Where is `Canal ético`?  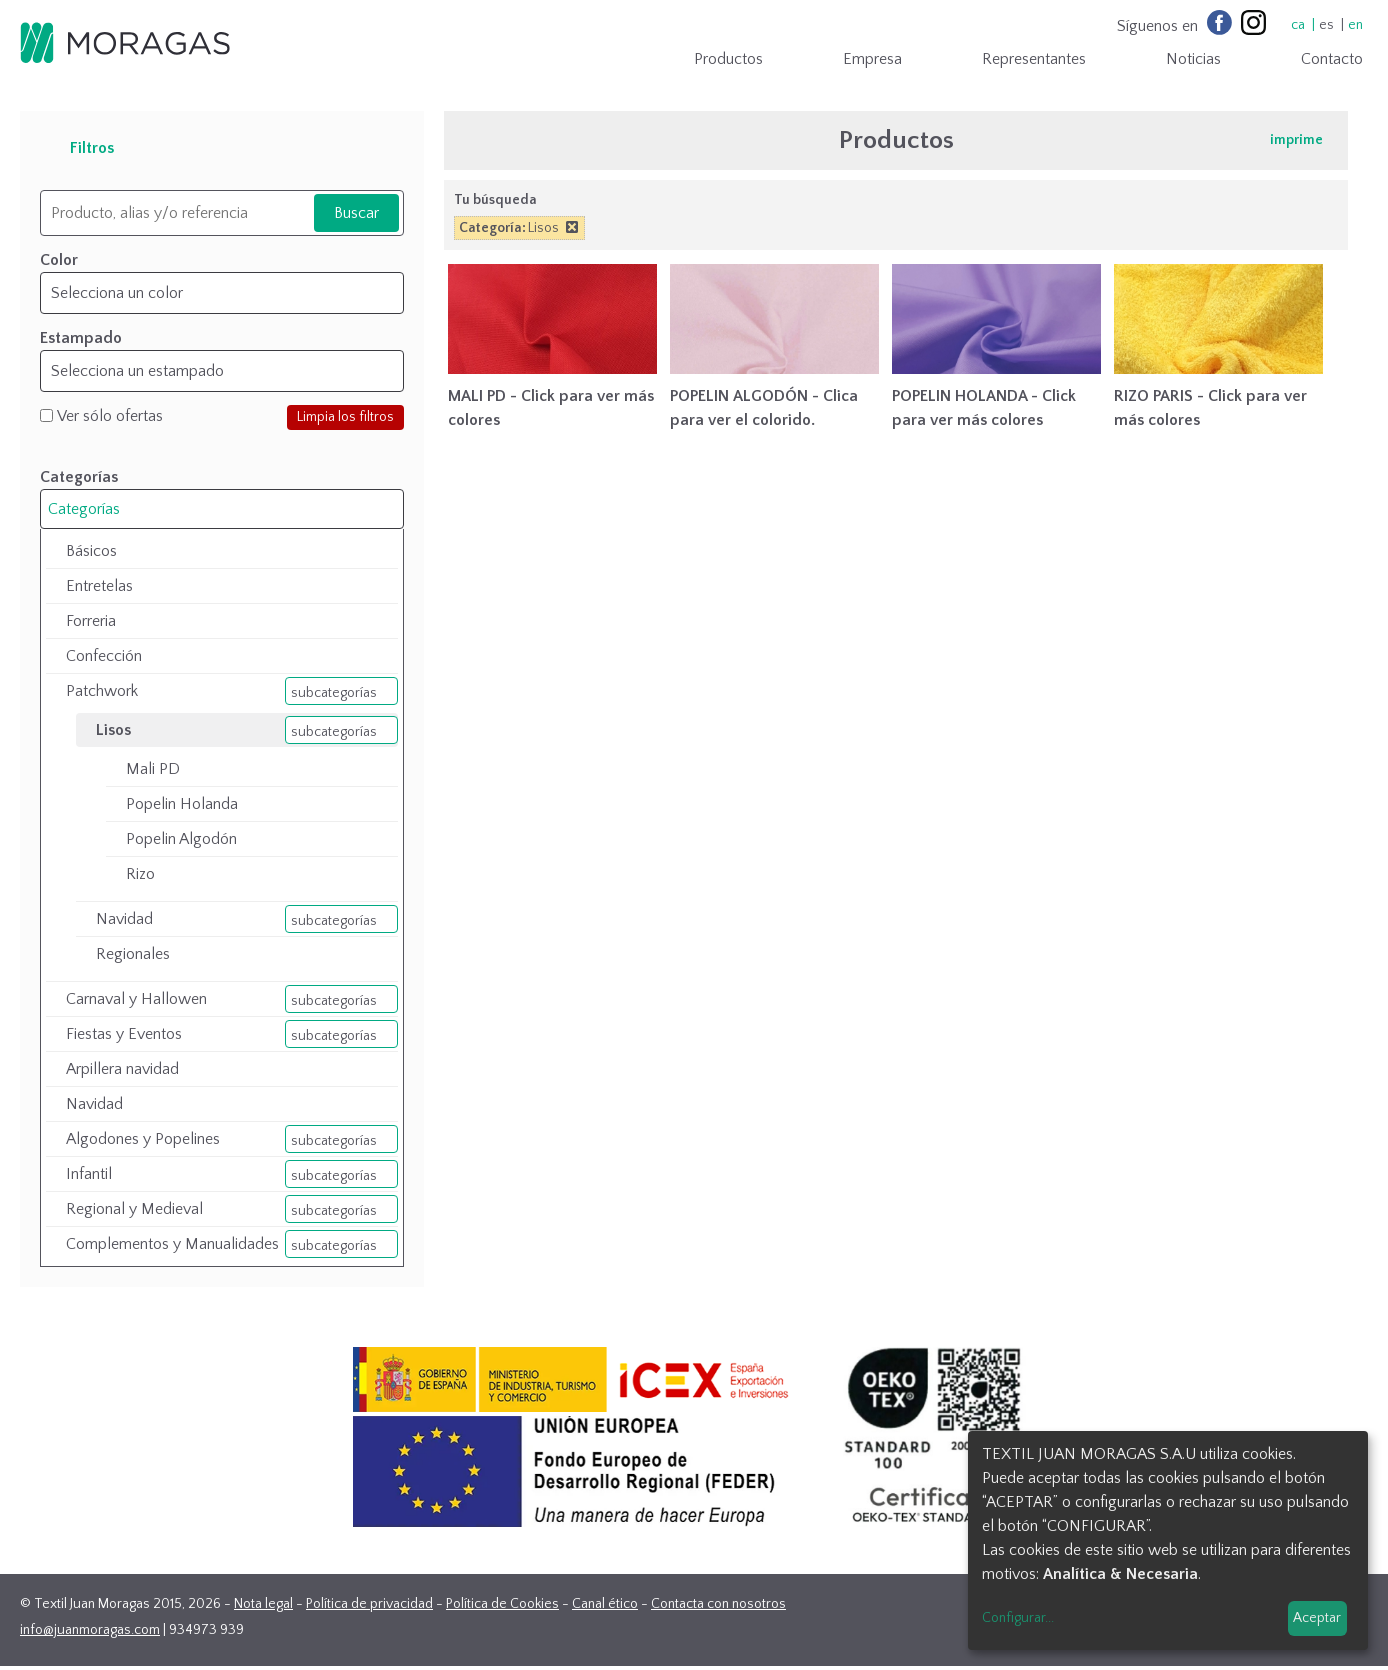 Canal ético is located at coordinates (605, 1604).